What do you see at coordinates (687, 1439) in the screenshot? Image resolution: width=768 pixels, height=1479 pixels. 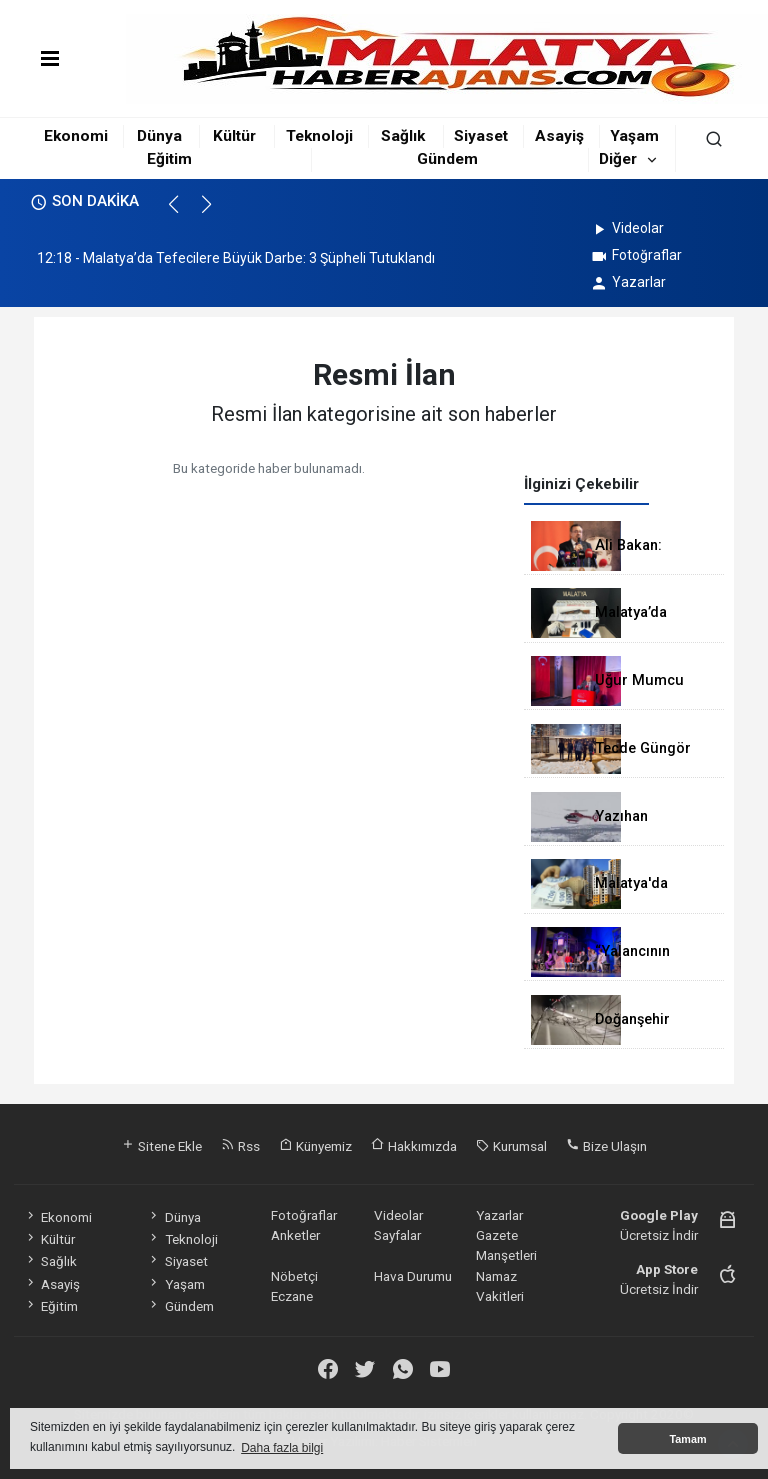 I see `Tamam [button]` at bounding box center [687, 1439].